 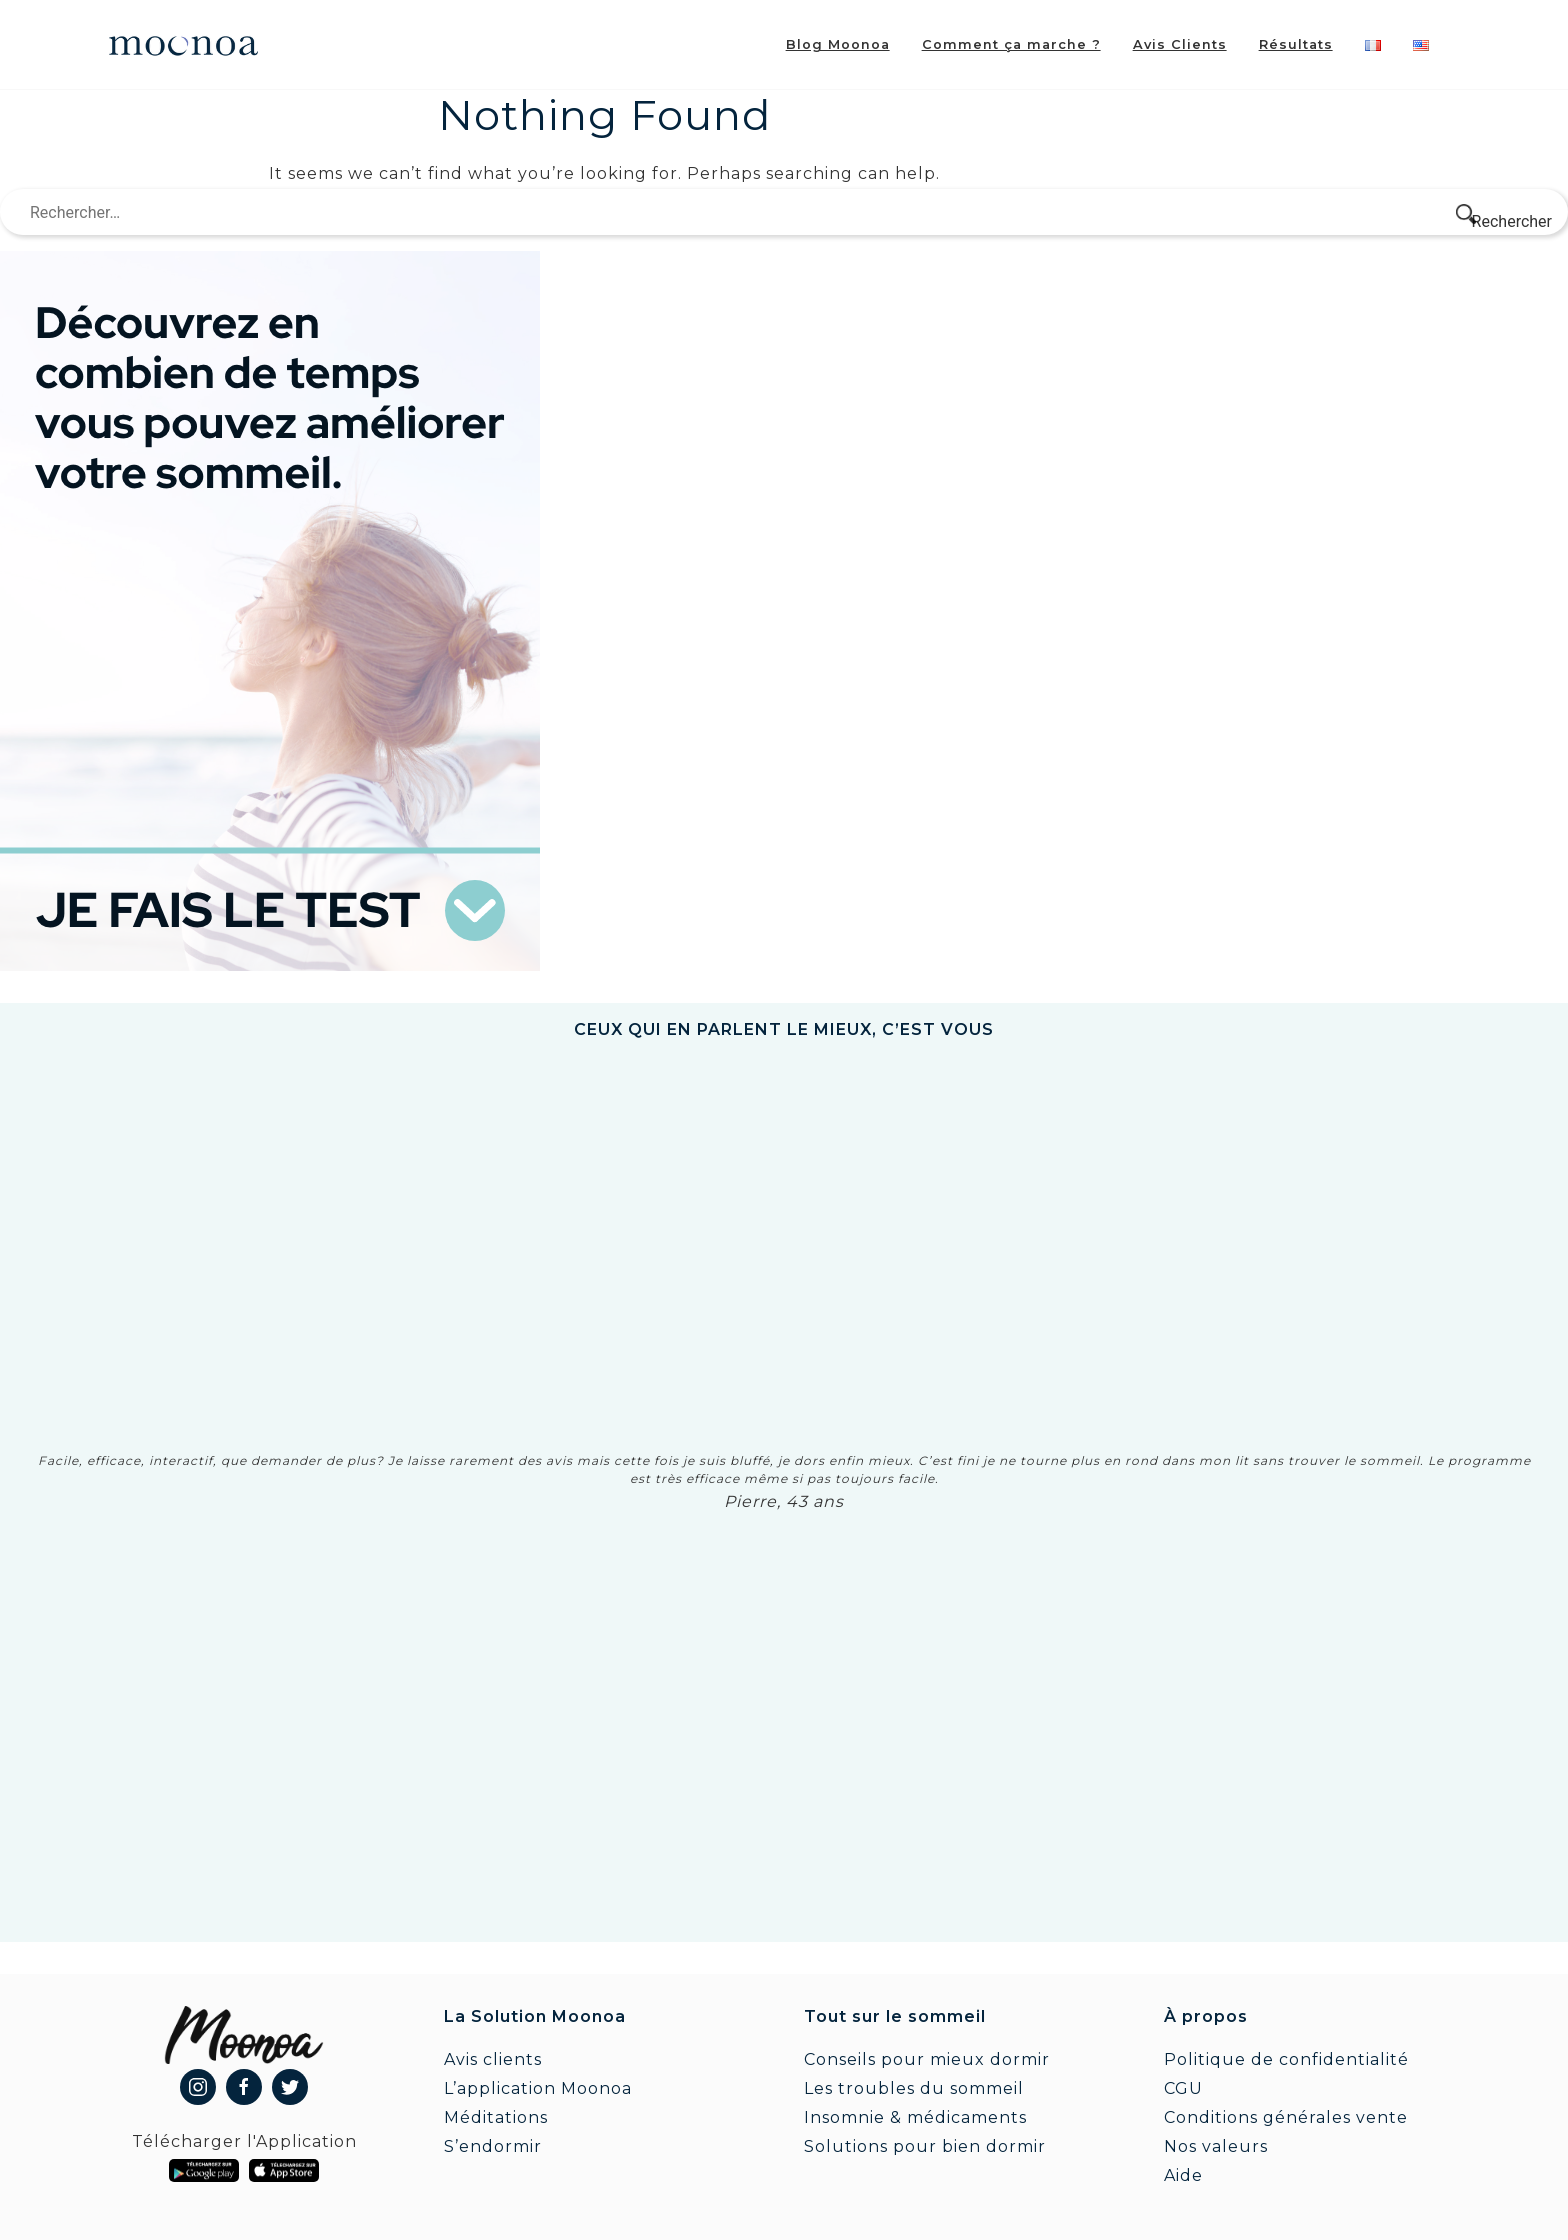 What do you see at coordinates (496, 2117) in the screenshot?
I see `Méditations` at bounding box center [496, 2117].